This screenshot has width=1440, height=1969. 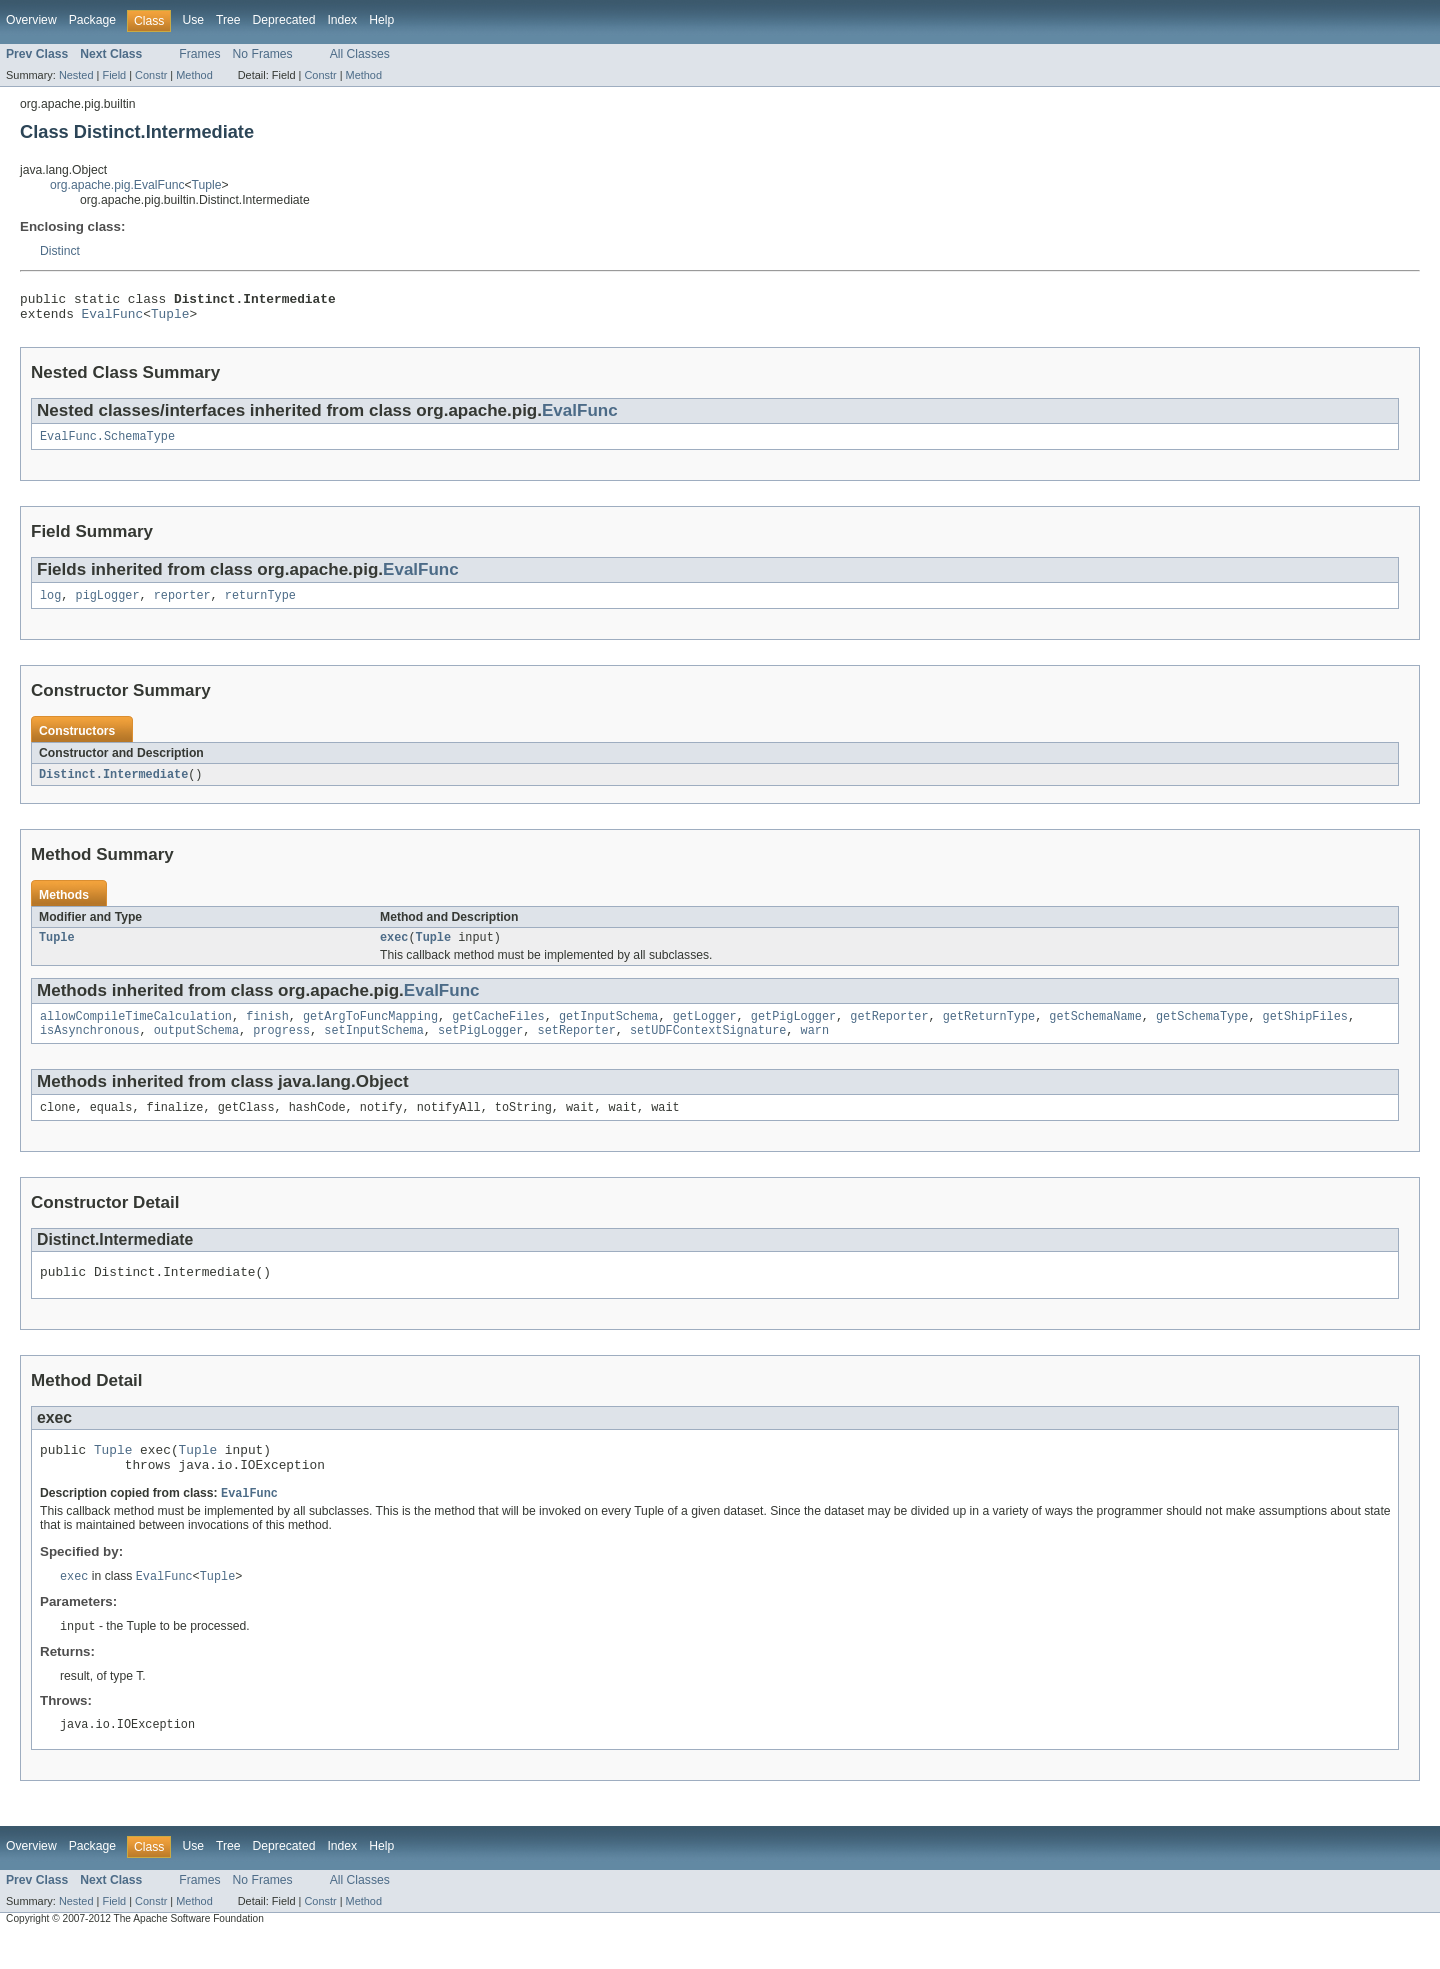 I want to click on reporter, so click(x=182, y=605).